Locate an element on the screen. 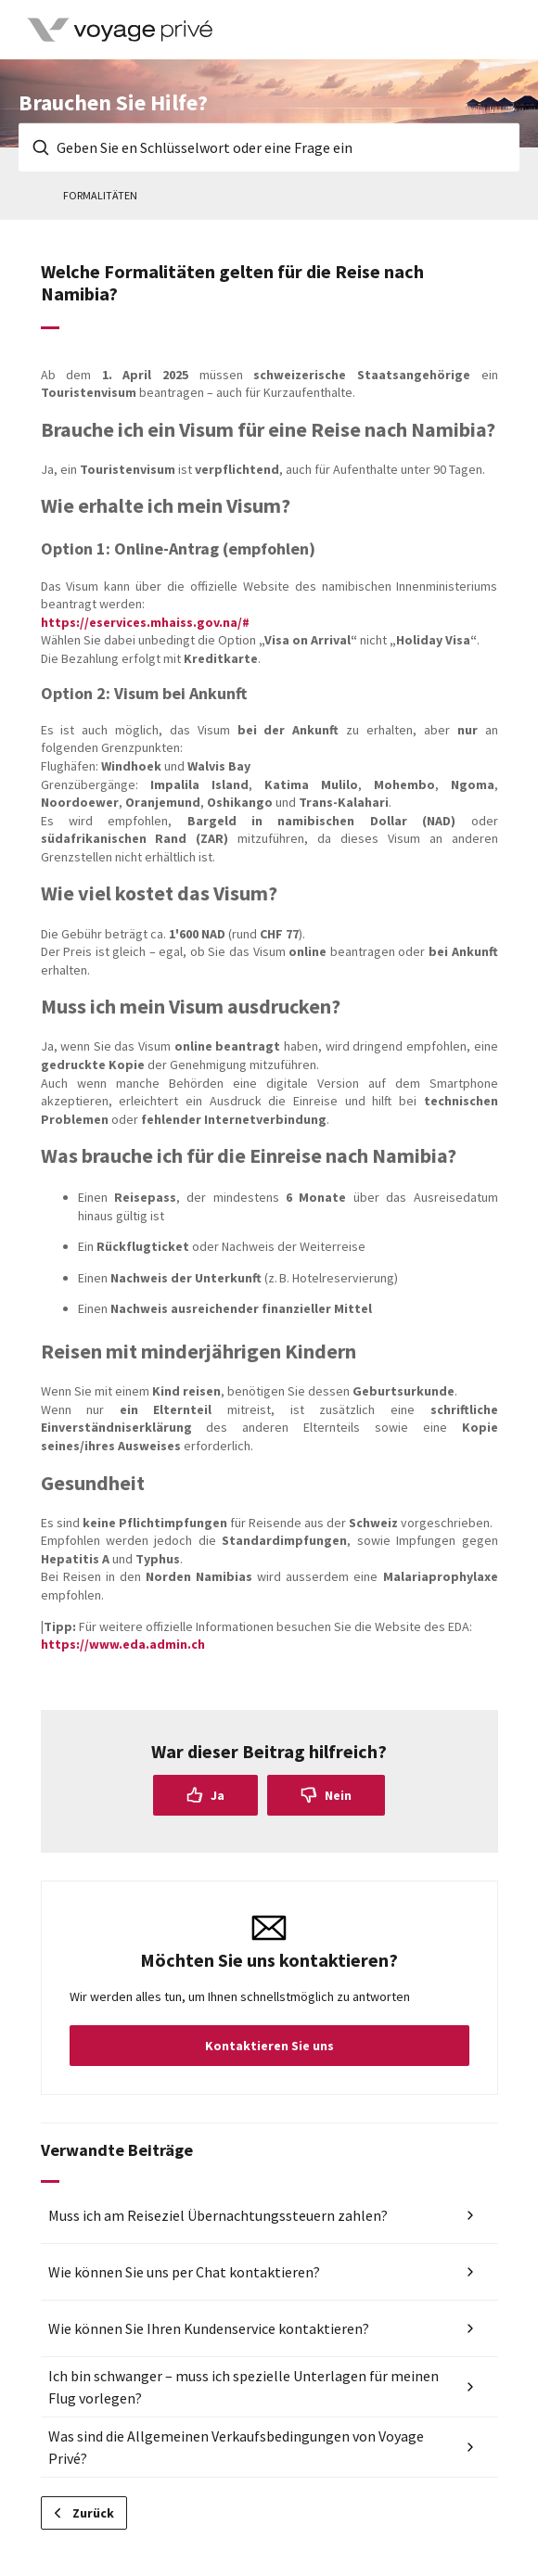 Image resolution: width=538 pixels, height=2576 pixels. Wie können Sie Ihren Kundenservice kontaktieren? is located at coordinates (208, 2328).